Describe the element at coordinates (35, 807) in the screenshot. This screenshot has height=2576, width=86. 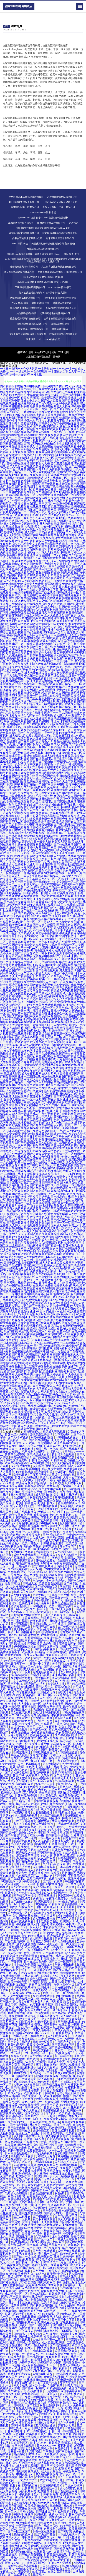
I see `国产高清在线不卡` at that location.